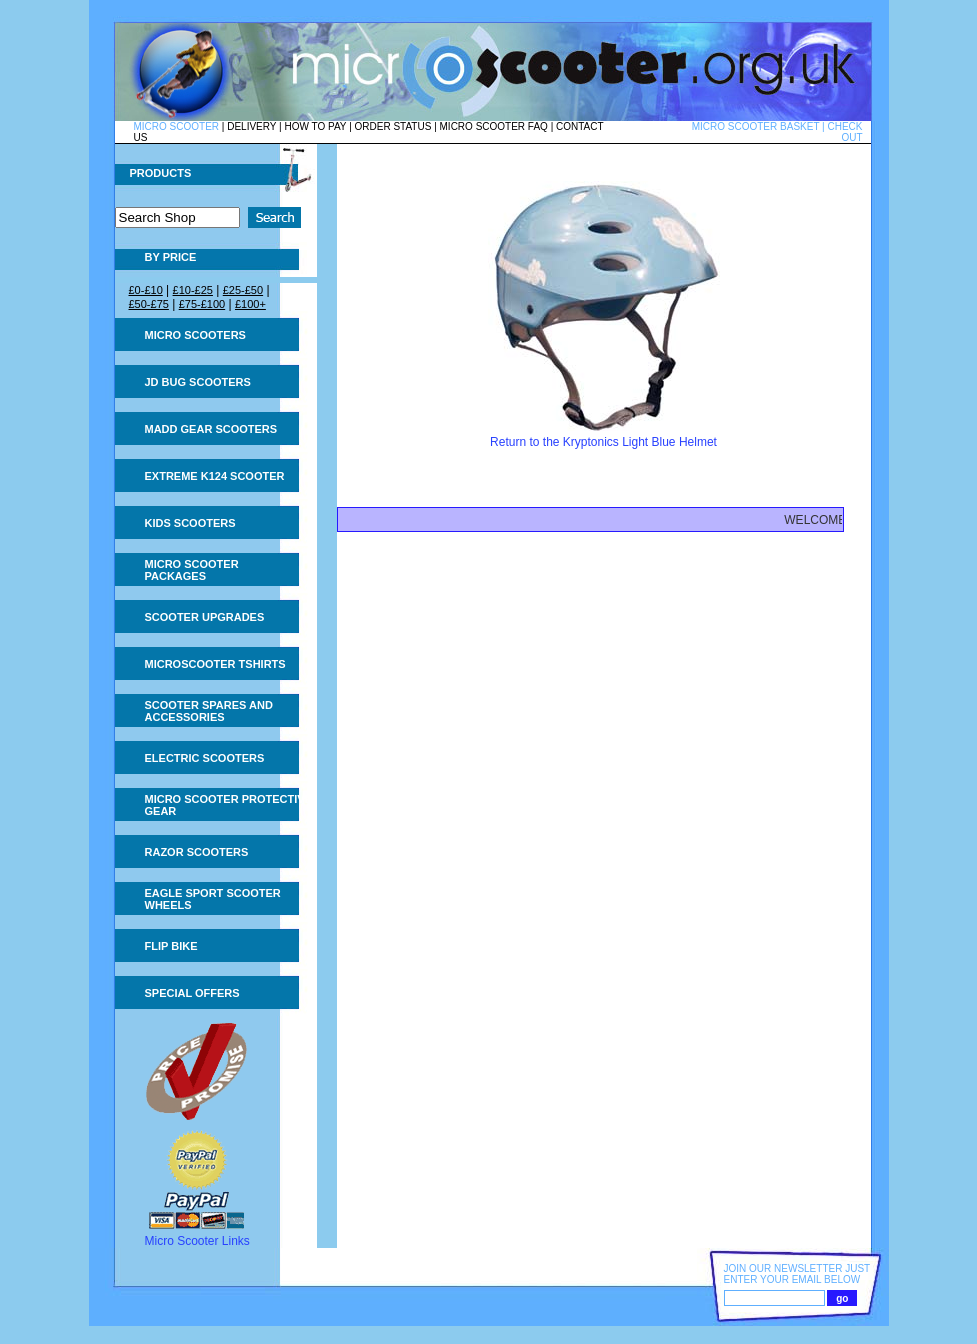 This screenshot has width=977, height=1344. Describe the element at coordinates (215, 664) in the screenshot. I see `Microscooter tshirts` at that location.